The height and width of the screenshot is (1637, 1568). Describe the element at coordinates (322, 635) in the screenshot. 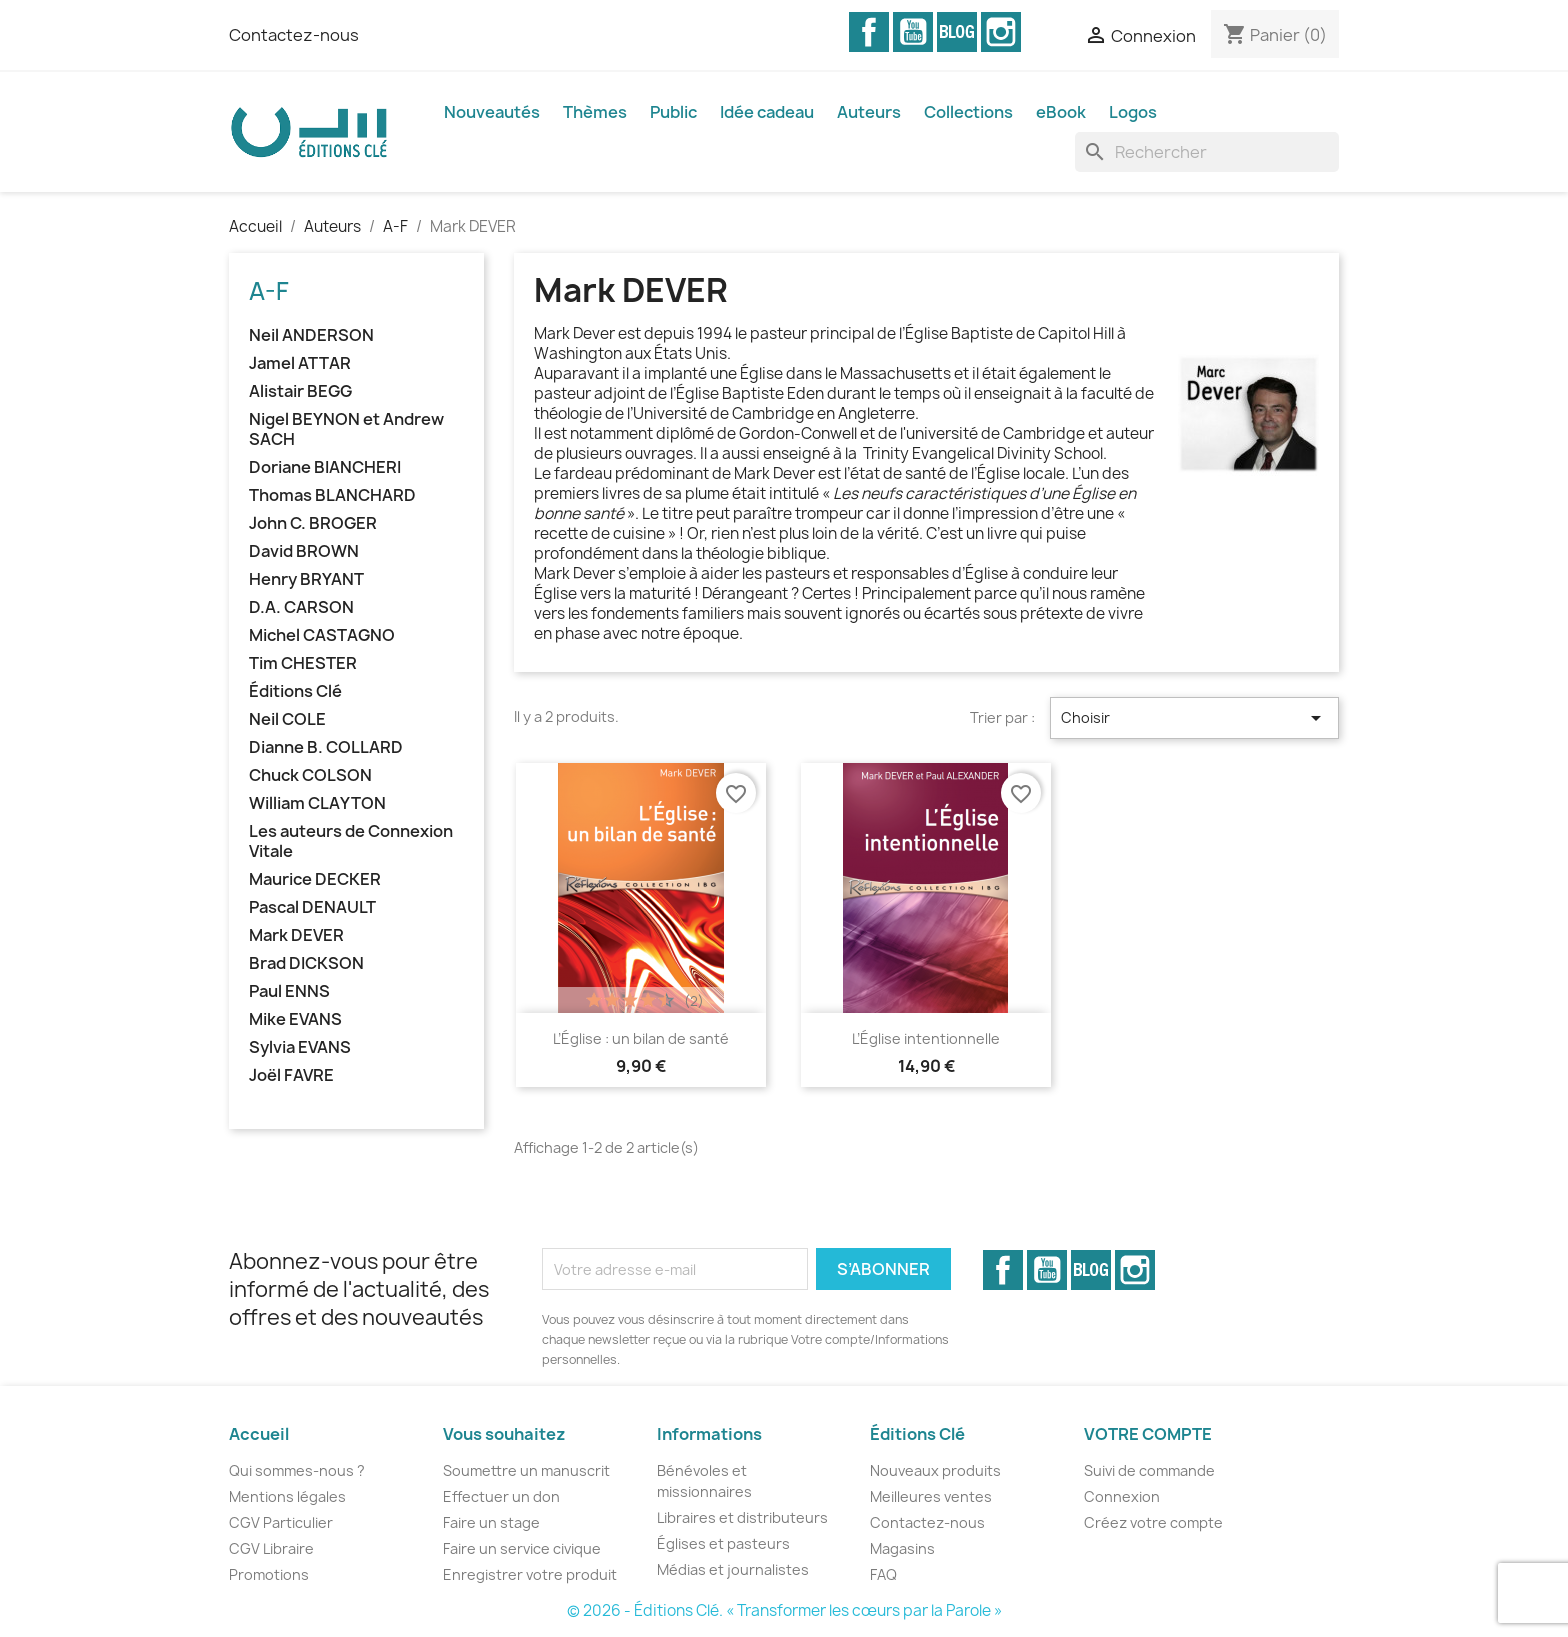

I see `Michel CASTAGNO` at that location.